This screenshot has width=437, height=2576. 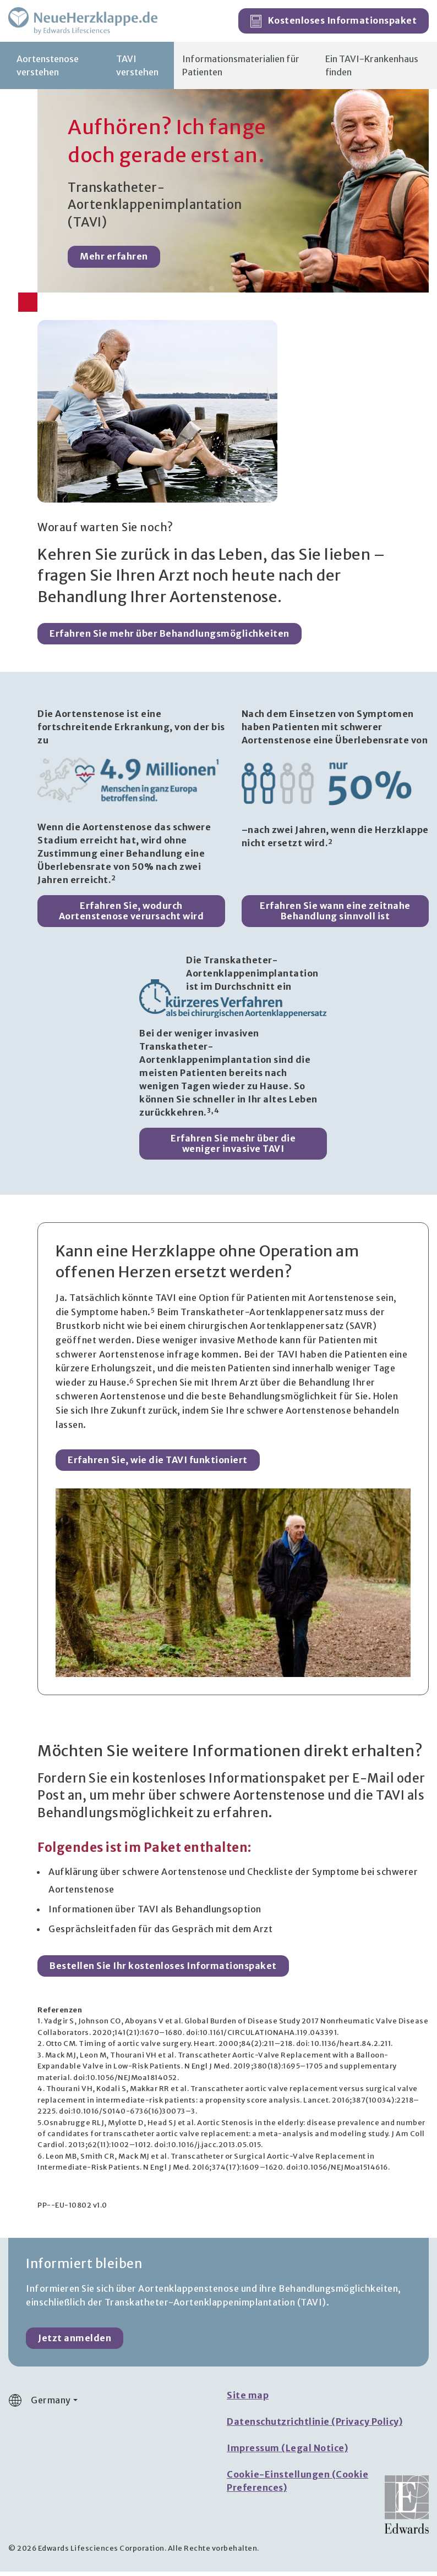 What do you see at coordinates (335, 914) in the screenshot?
I see `Erfahren Sie wann eine zeitnahe Behandlung sinnvoll ist` at bounding box center [335, 914].